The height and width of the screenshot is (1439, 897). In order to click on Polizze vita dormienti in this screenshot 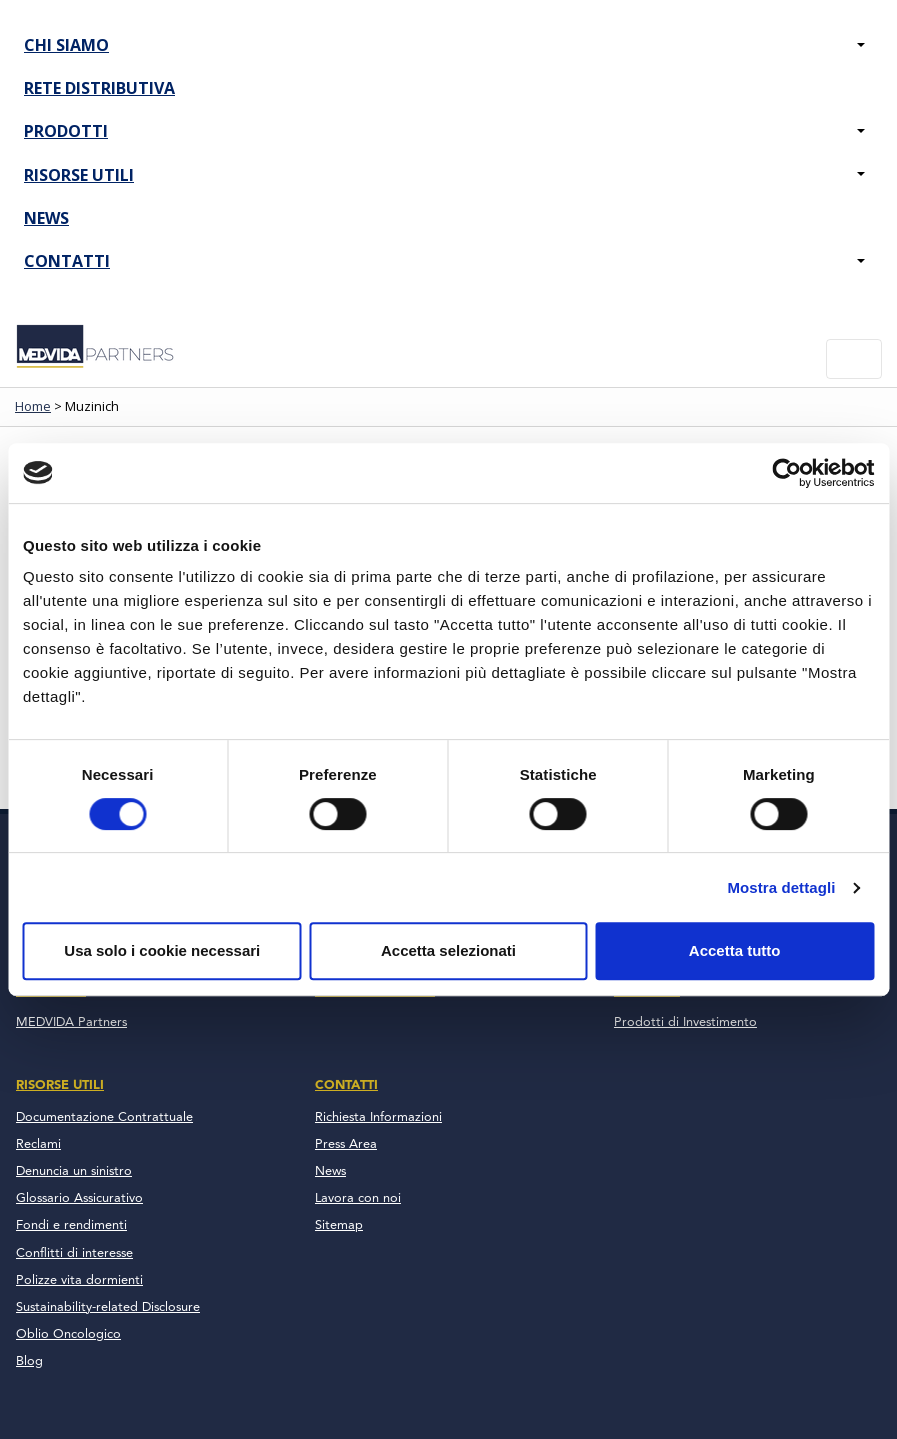, I will do `click(79, 1280)`.